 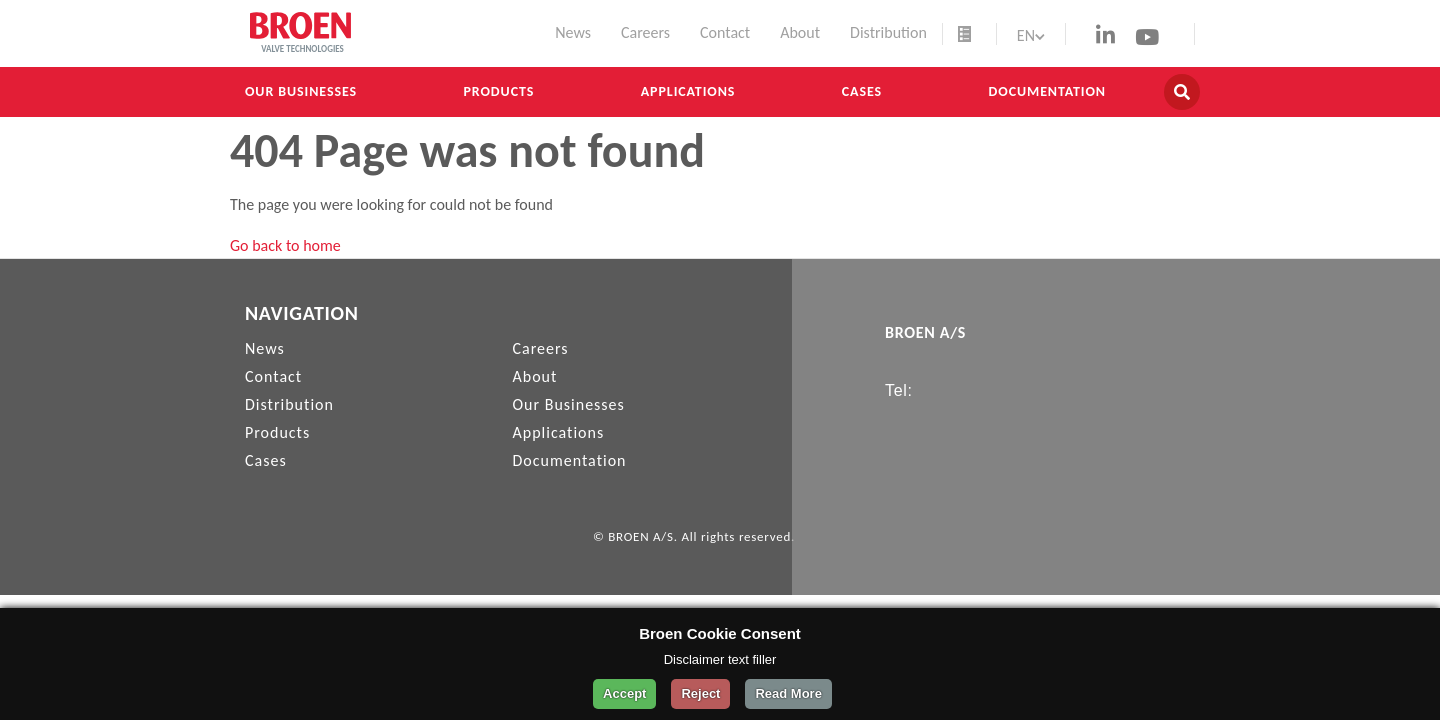 I want to click on Our Businesses, so click(x=301, y=91).